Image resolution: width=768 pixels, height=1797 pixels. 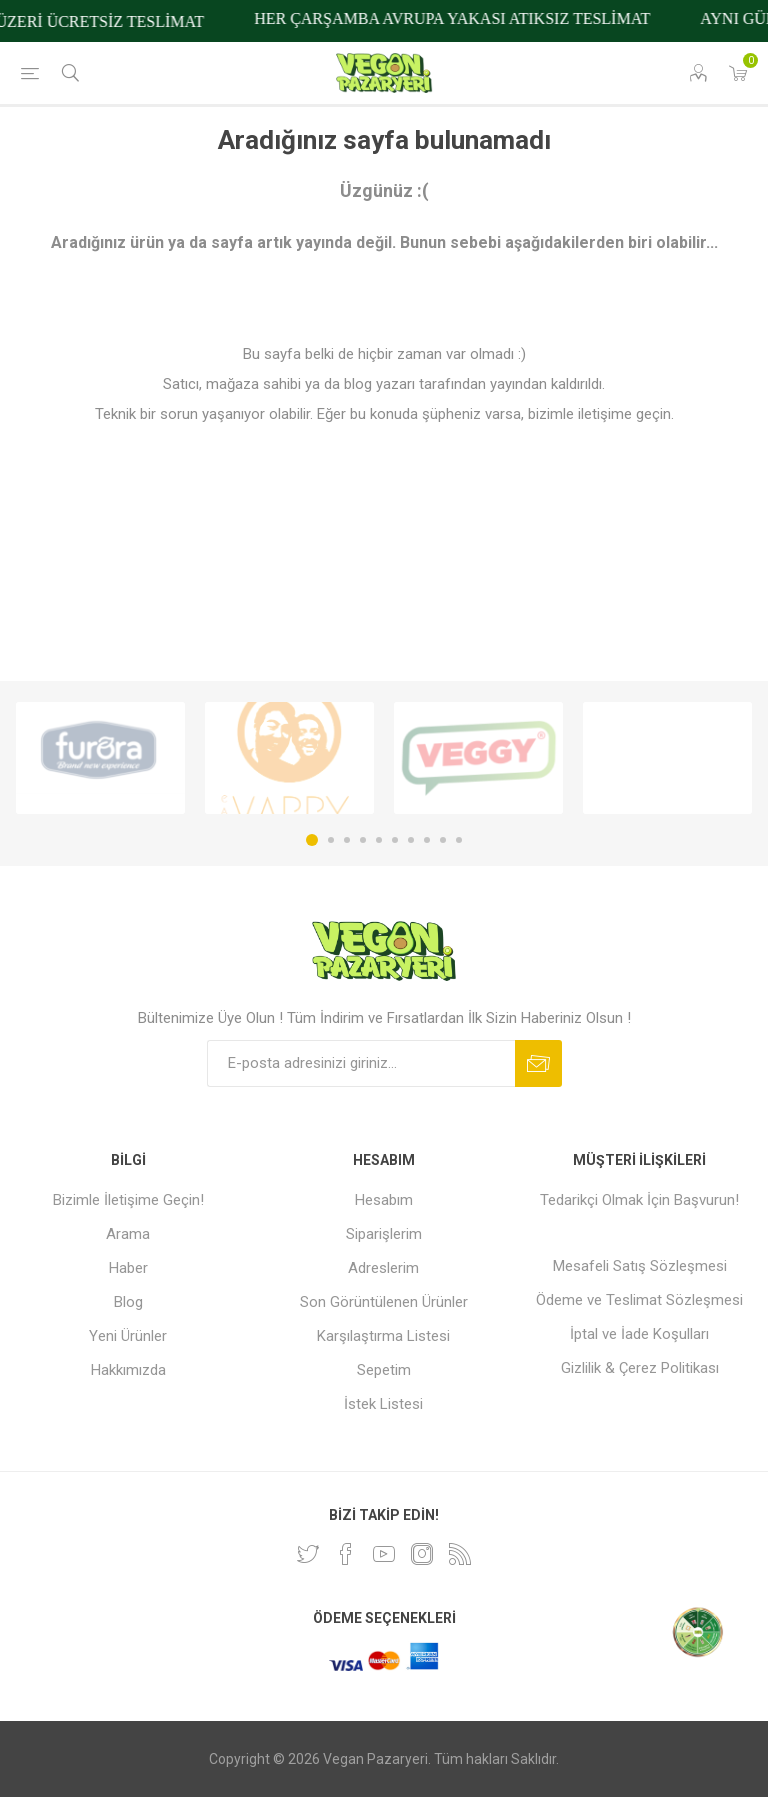 I want to click on Sepetim, so click(x=384, y=1370).